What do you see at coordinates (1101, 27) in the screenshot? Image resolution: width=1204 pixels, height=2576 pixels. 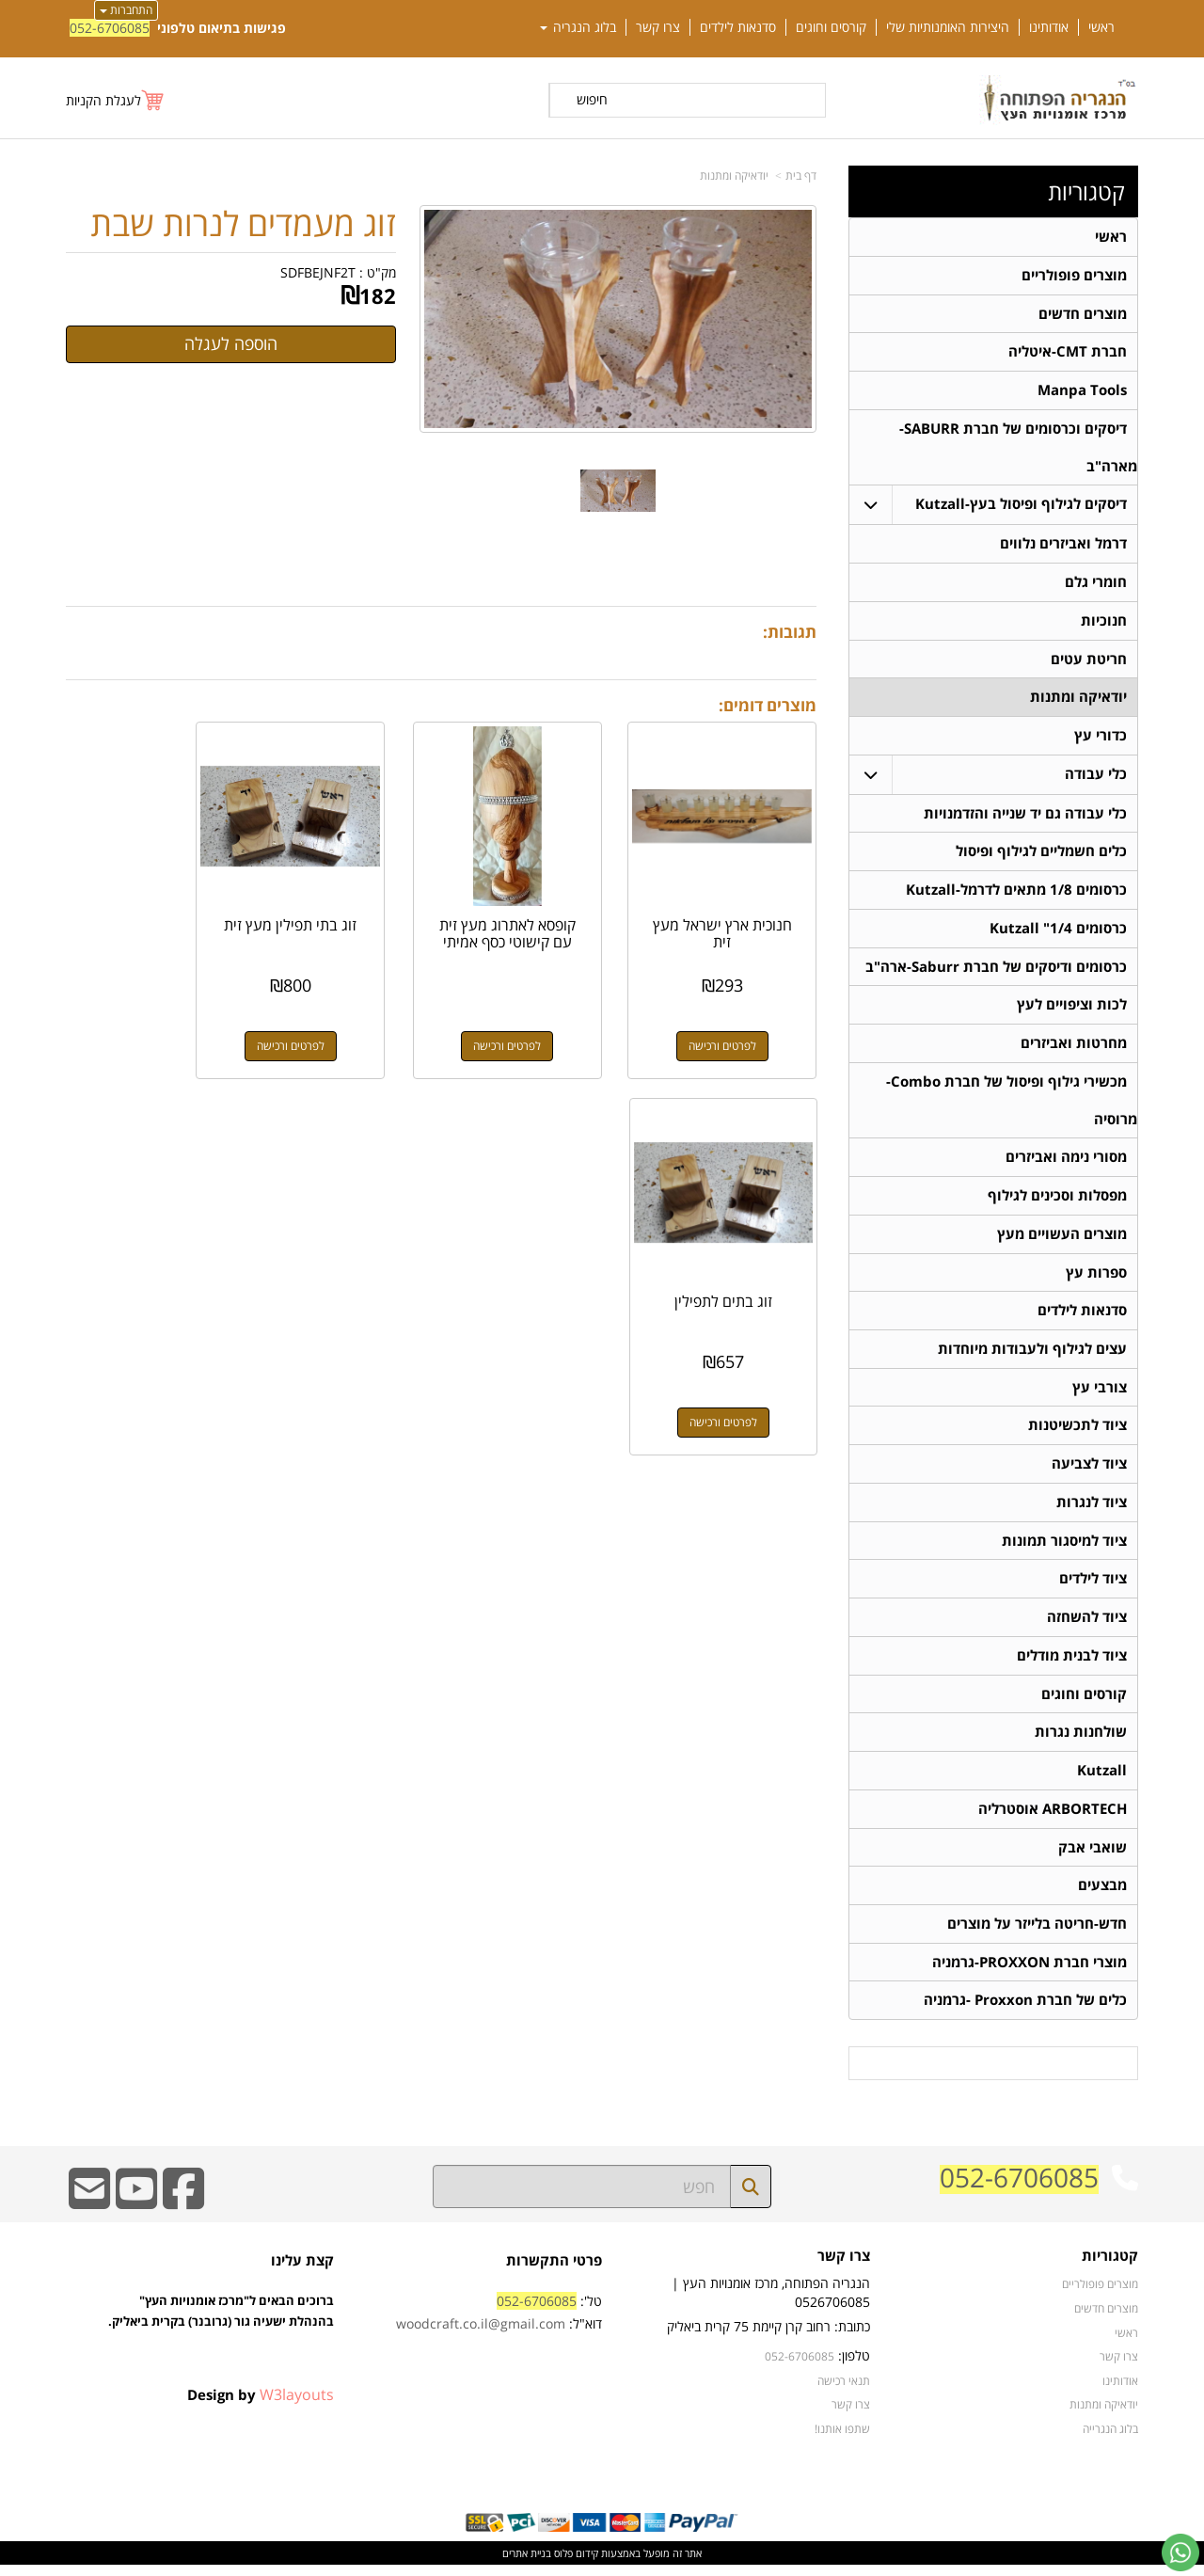 I see `ראשי [menuitem]` at bounding box center [1101, 27].